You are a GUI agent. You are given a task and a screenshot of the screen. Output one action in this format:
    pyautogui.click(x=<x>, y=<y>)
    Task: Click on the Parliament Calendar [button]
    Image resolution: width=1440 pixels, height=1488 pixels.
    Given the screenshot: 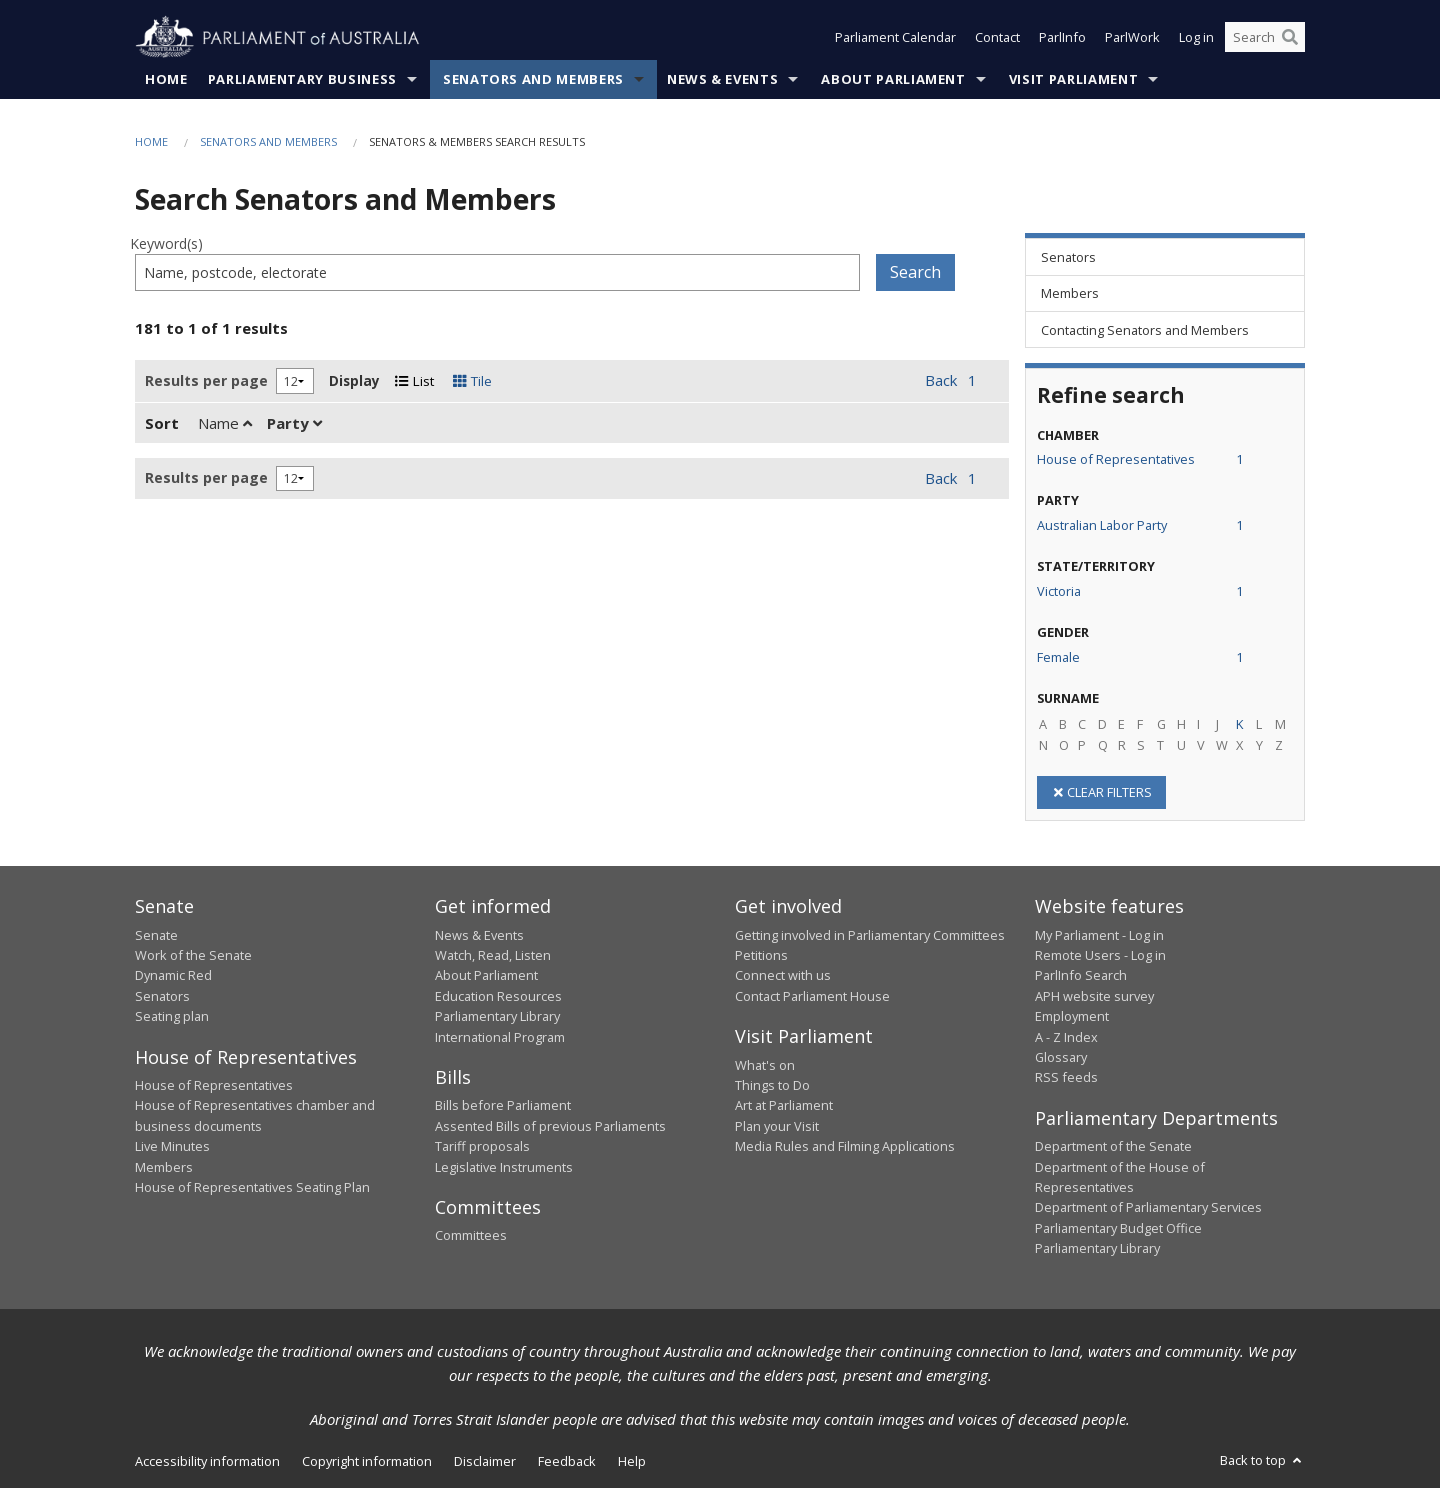 What is the action you would take?
    pyautogui.click(x=895, y=38)
    